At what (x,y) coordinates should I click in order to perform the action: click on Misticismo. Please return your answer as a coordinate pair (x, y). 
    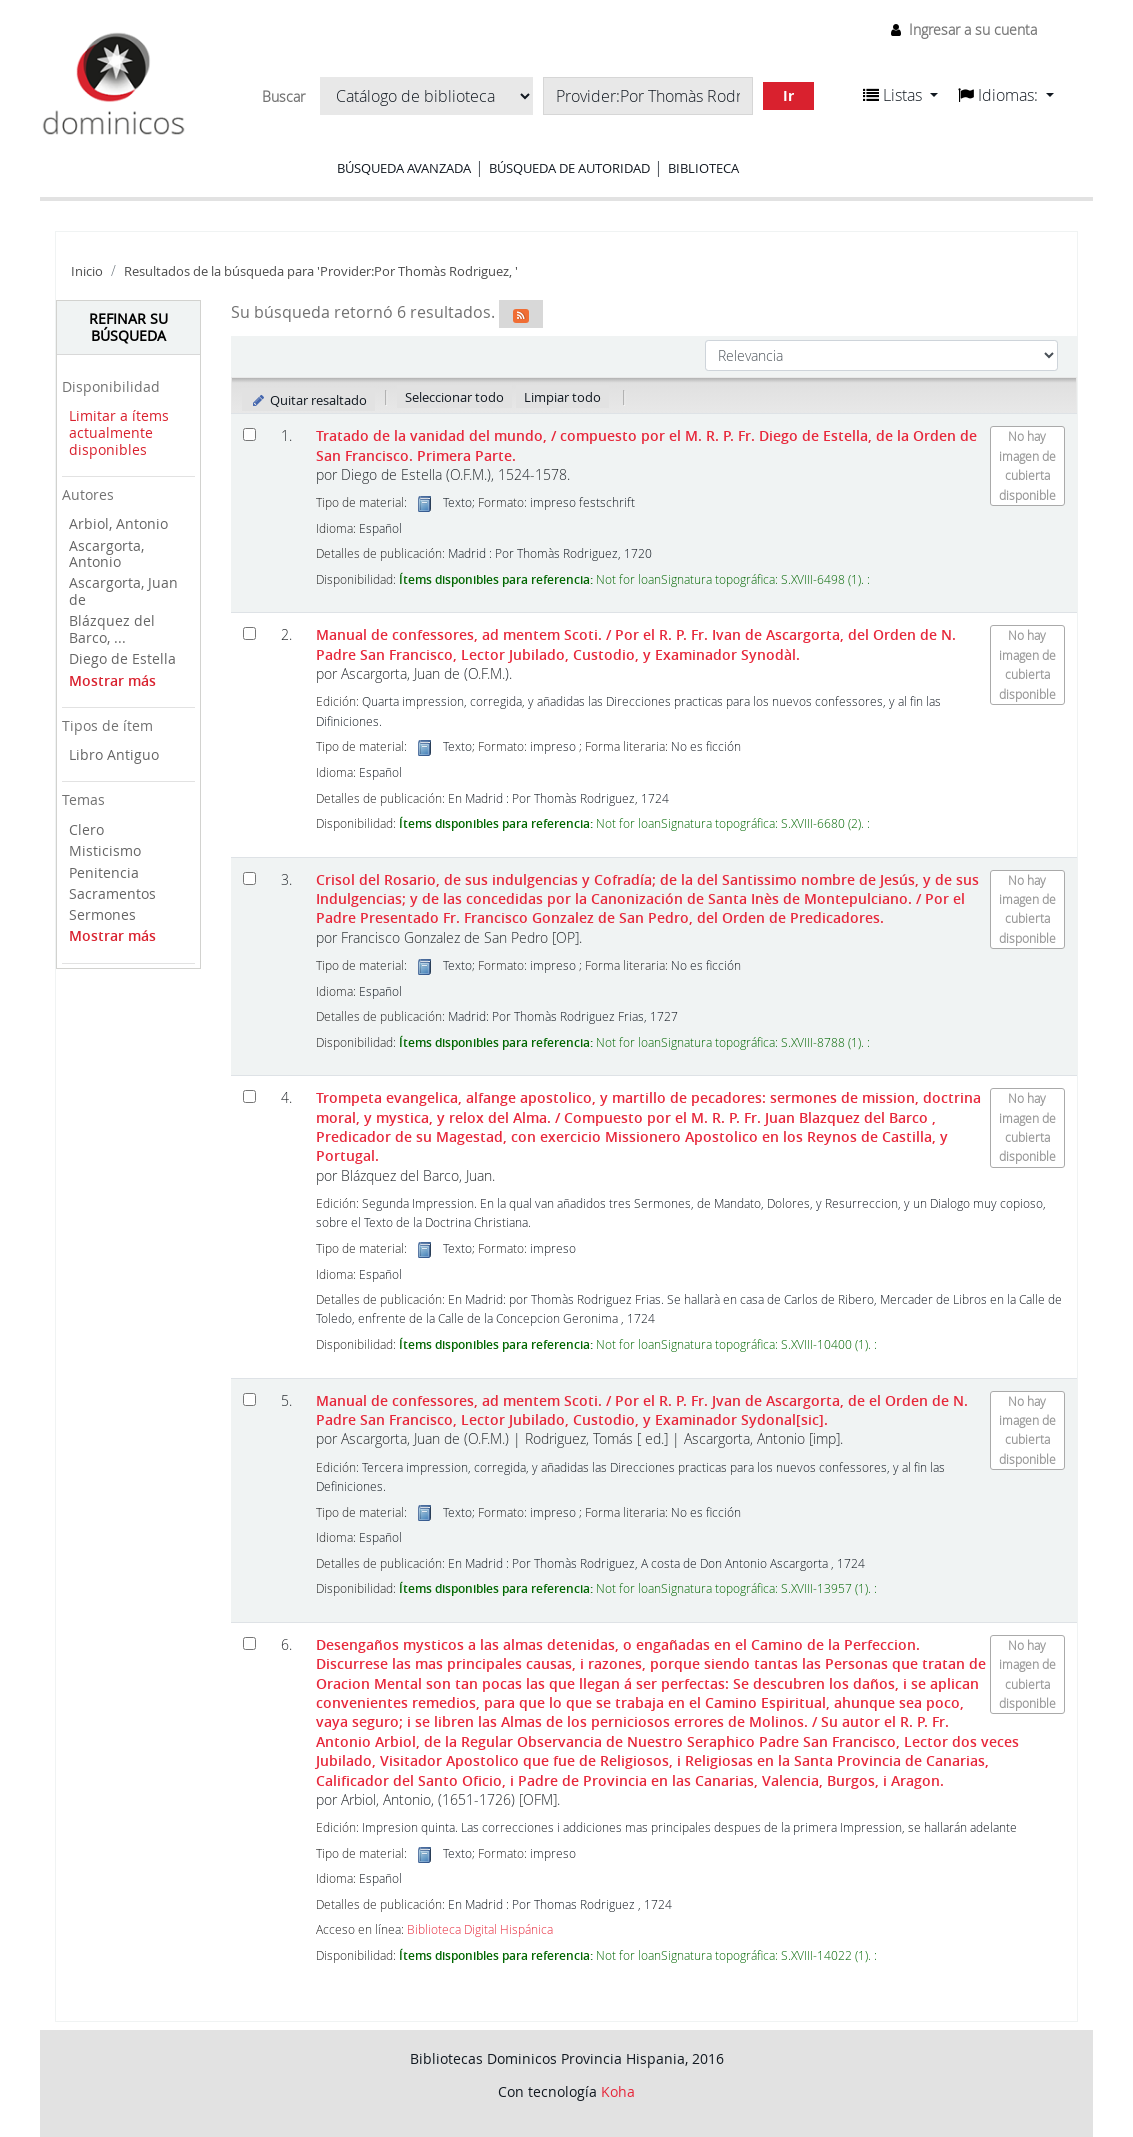
    Looking at the image, I should click on (105, 850).